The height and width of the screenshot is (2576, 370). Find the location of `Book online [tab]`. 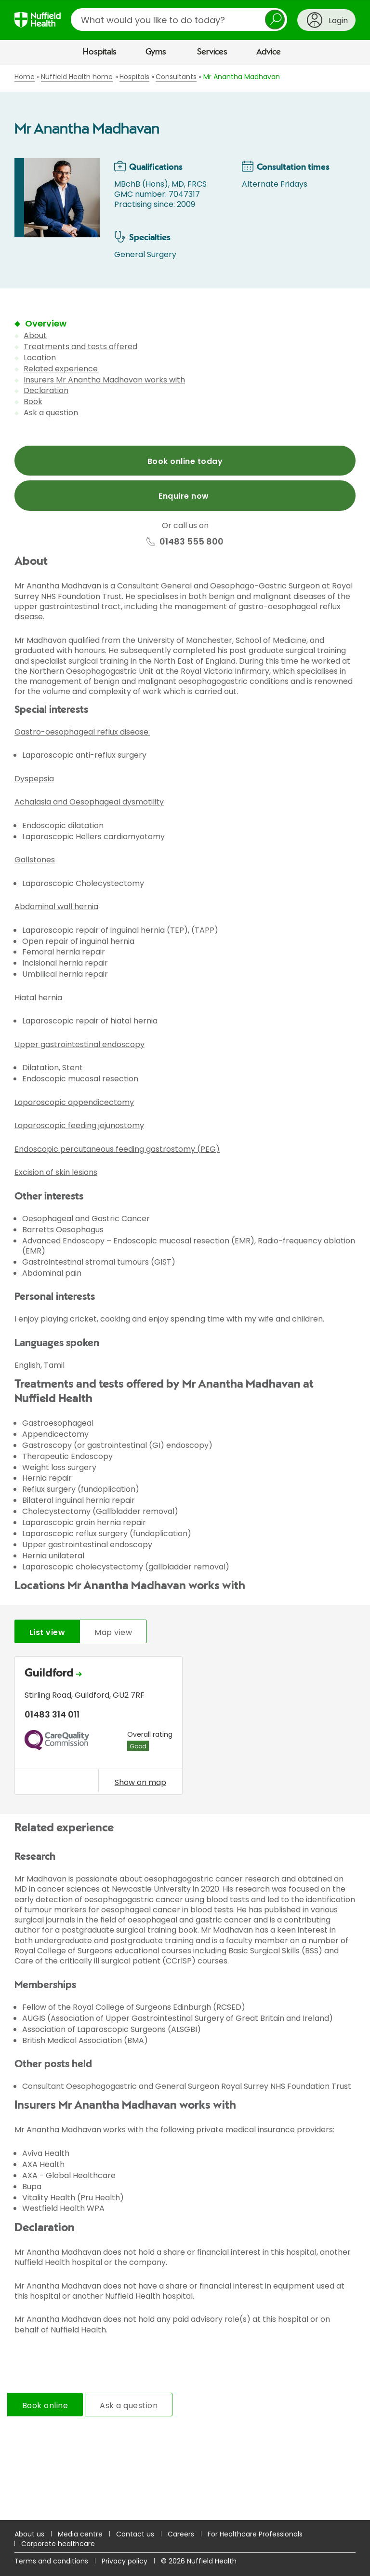

Book online [tab] is located at coordinates (45, 2405).